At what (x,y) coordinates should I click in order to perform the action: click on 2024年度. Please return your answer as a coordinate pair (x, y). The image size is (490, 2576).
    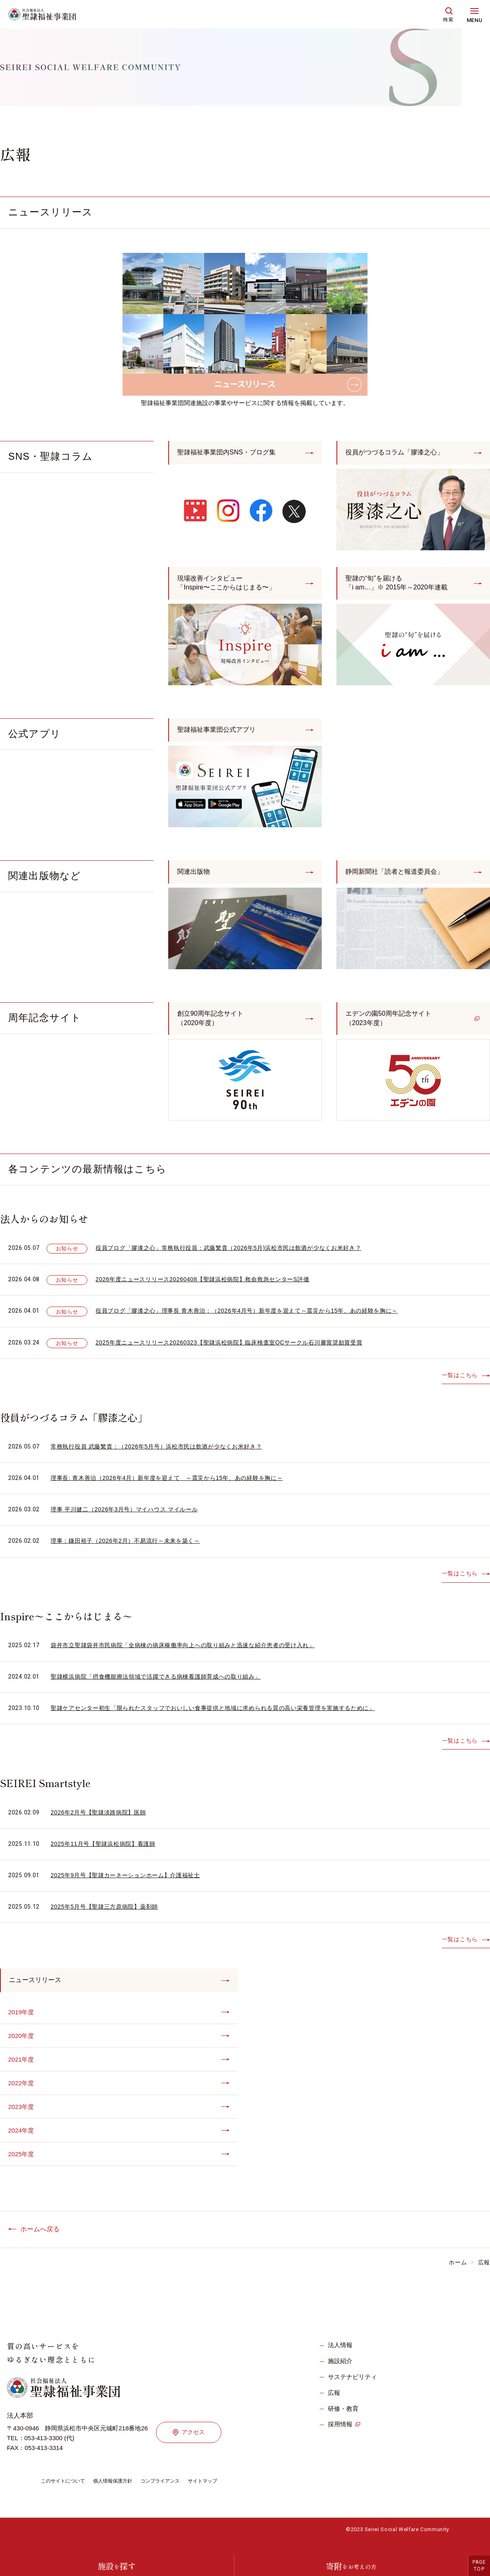
    Looking at the image, I should click on (22, 2143).